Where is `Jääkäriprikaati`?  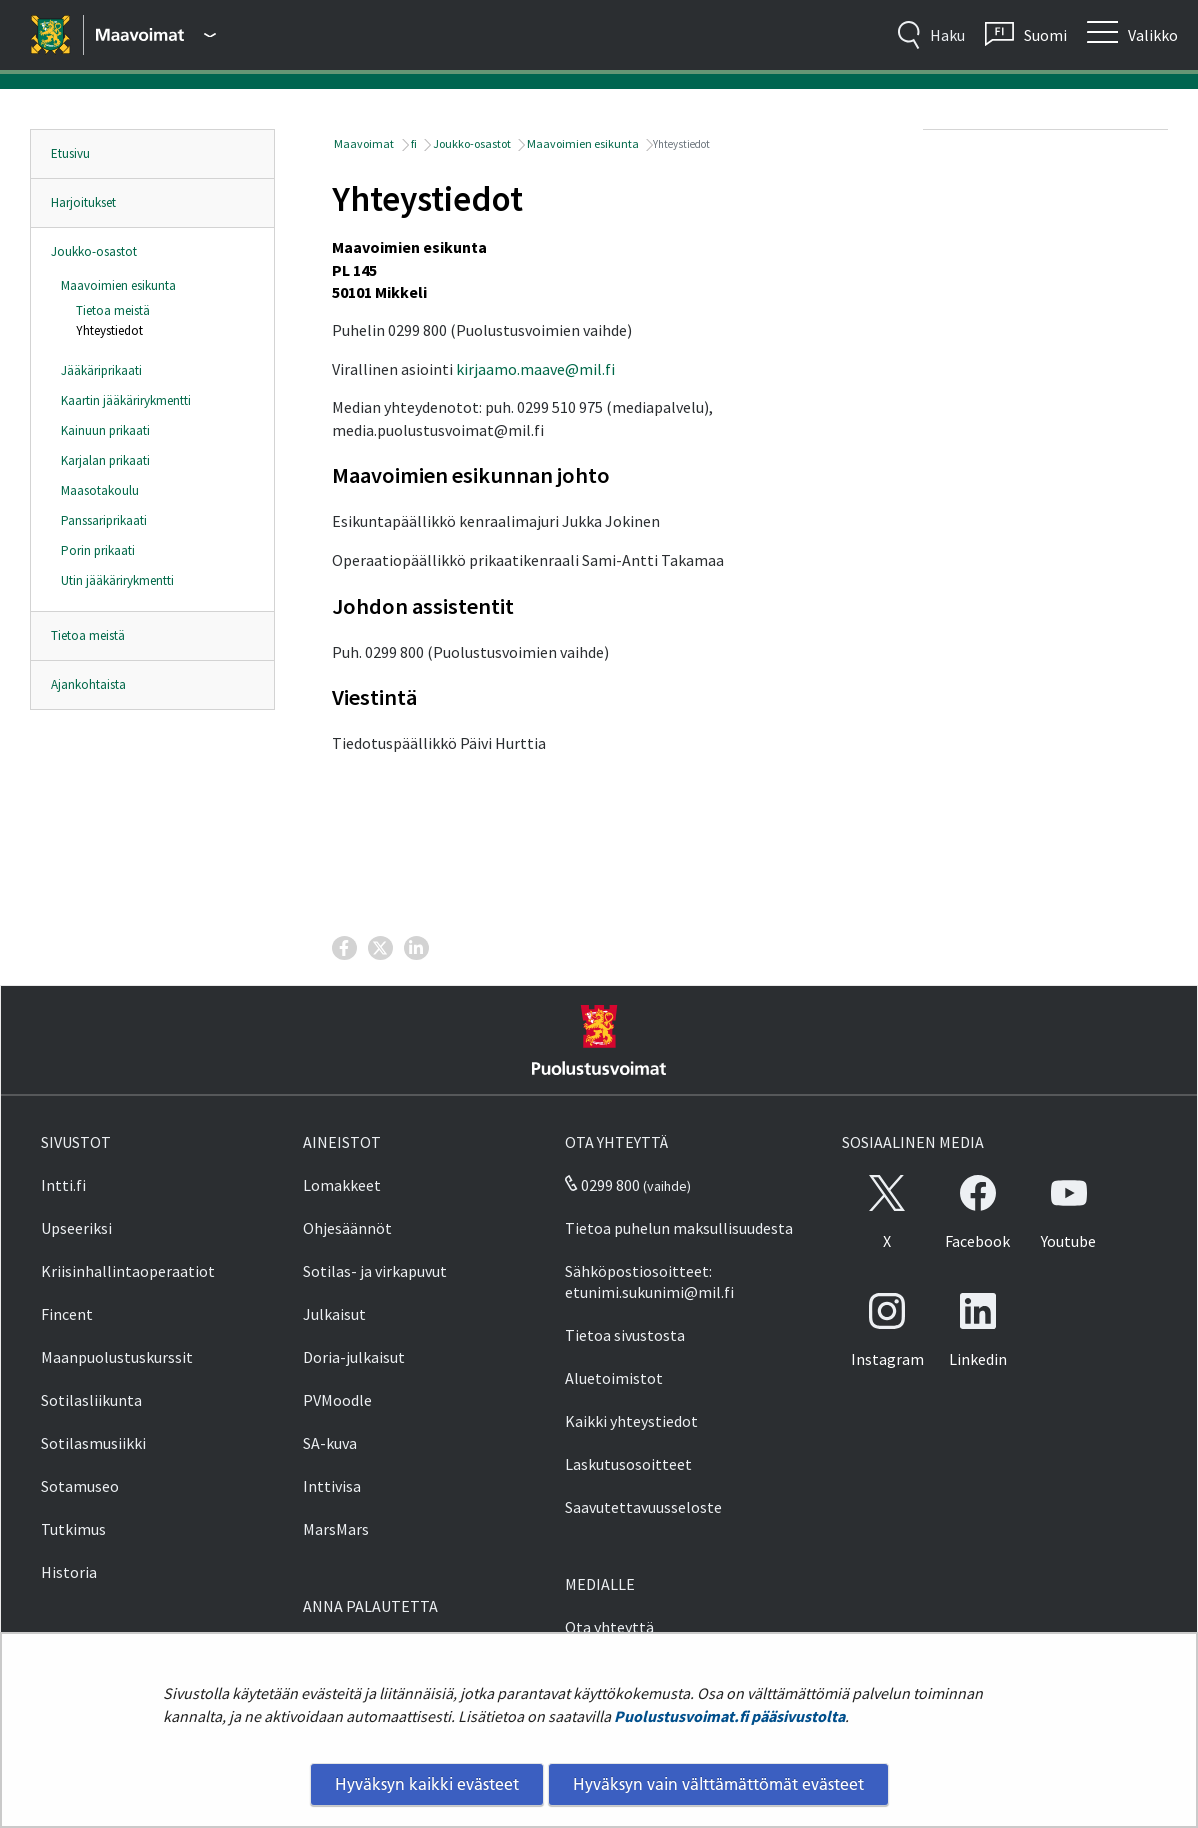 Jääkäriprikaati is located at coordinates (101, 370).